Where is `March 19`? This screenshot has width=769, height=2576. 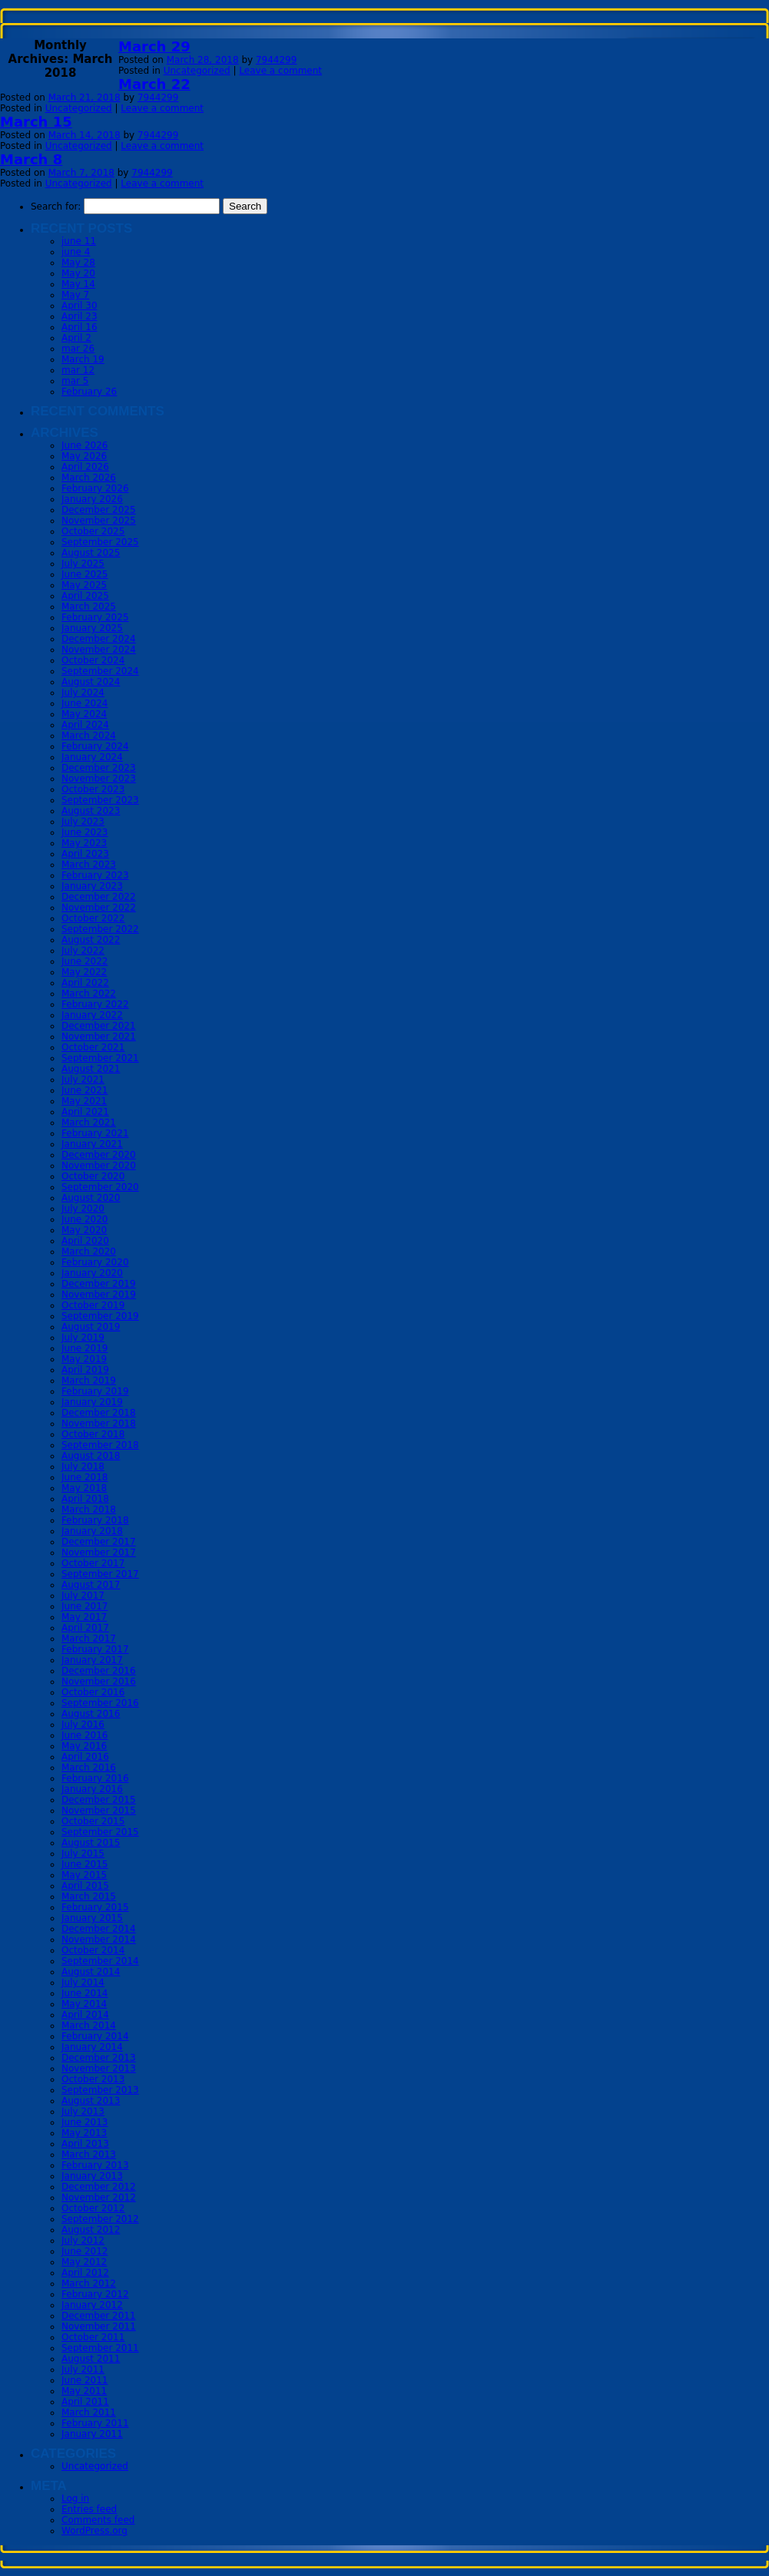 March 19 is located at coordinates (82, 359).